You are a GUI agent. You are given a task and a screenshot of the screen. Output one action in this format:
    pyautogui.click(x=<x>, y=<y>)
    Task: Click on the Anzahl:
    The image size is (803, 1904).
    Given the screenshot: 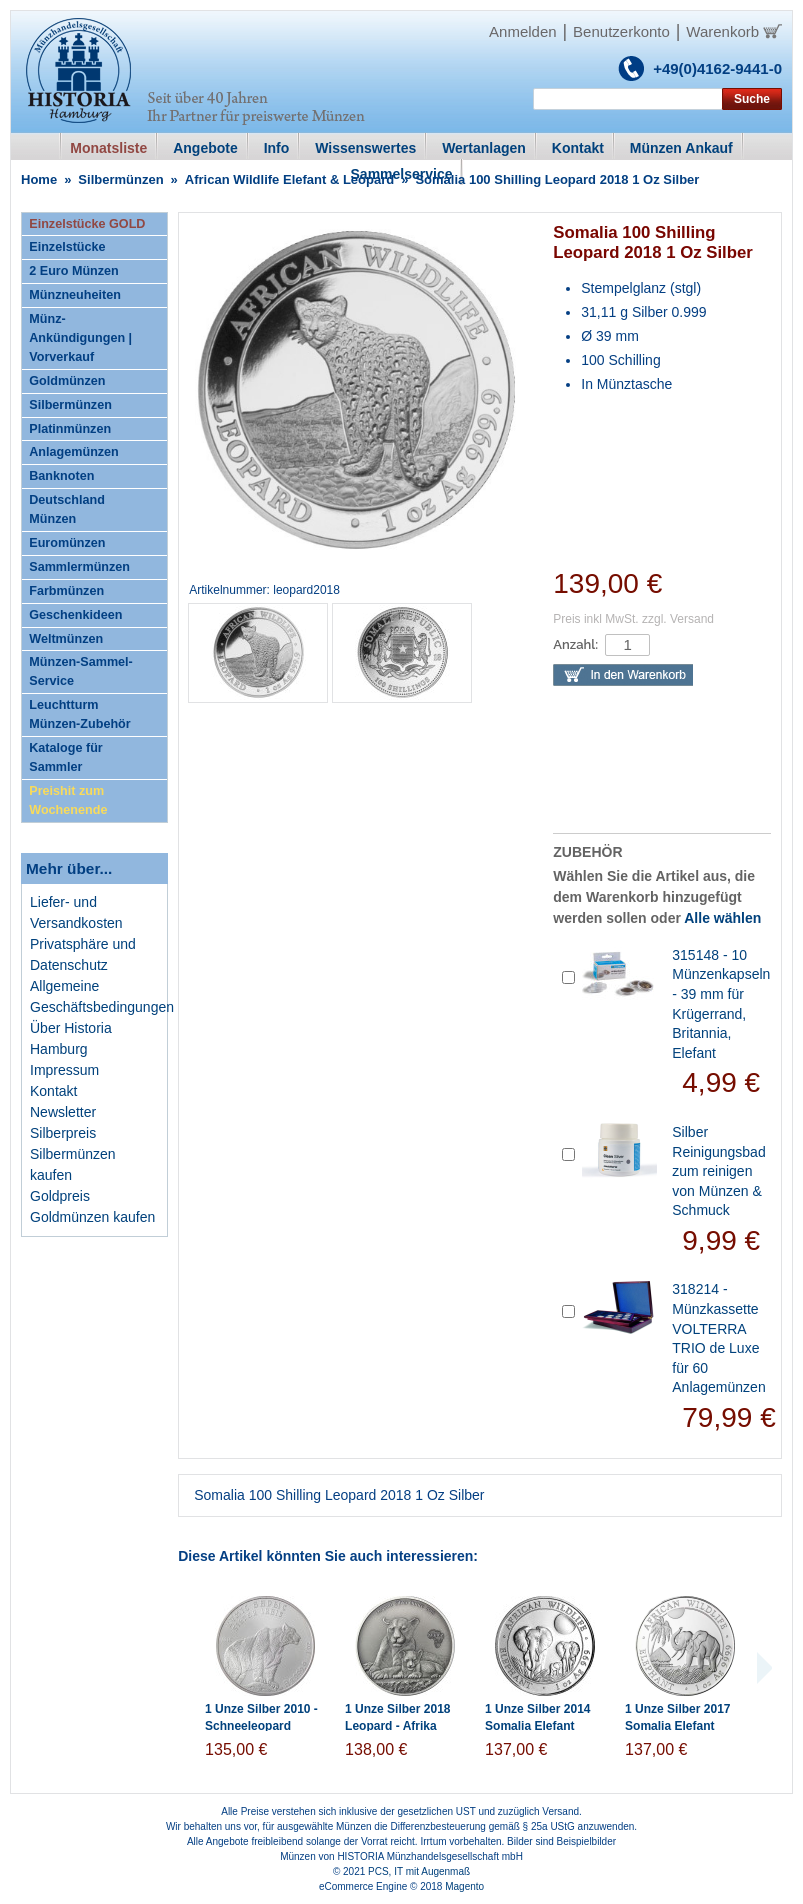 What is the action you would take?
    pyautogui.click(x=575, y=644)
    